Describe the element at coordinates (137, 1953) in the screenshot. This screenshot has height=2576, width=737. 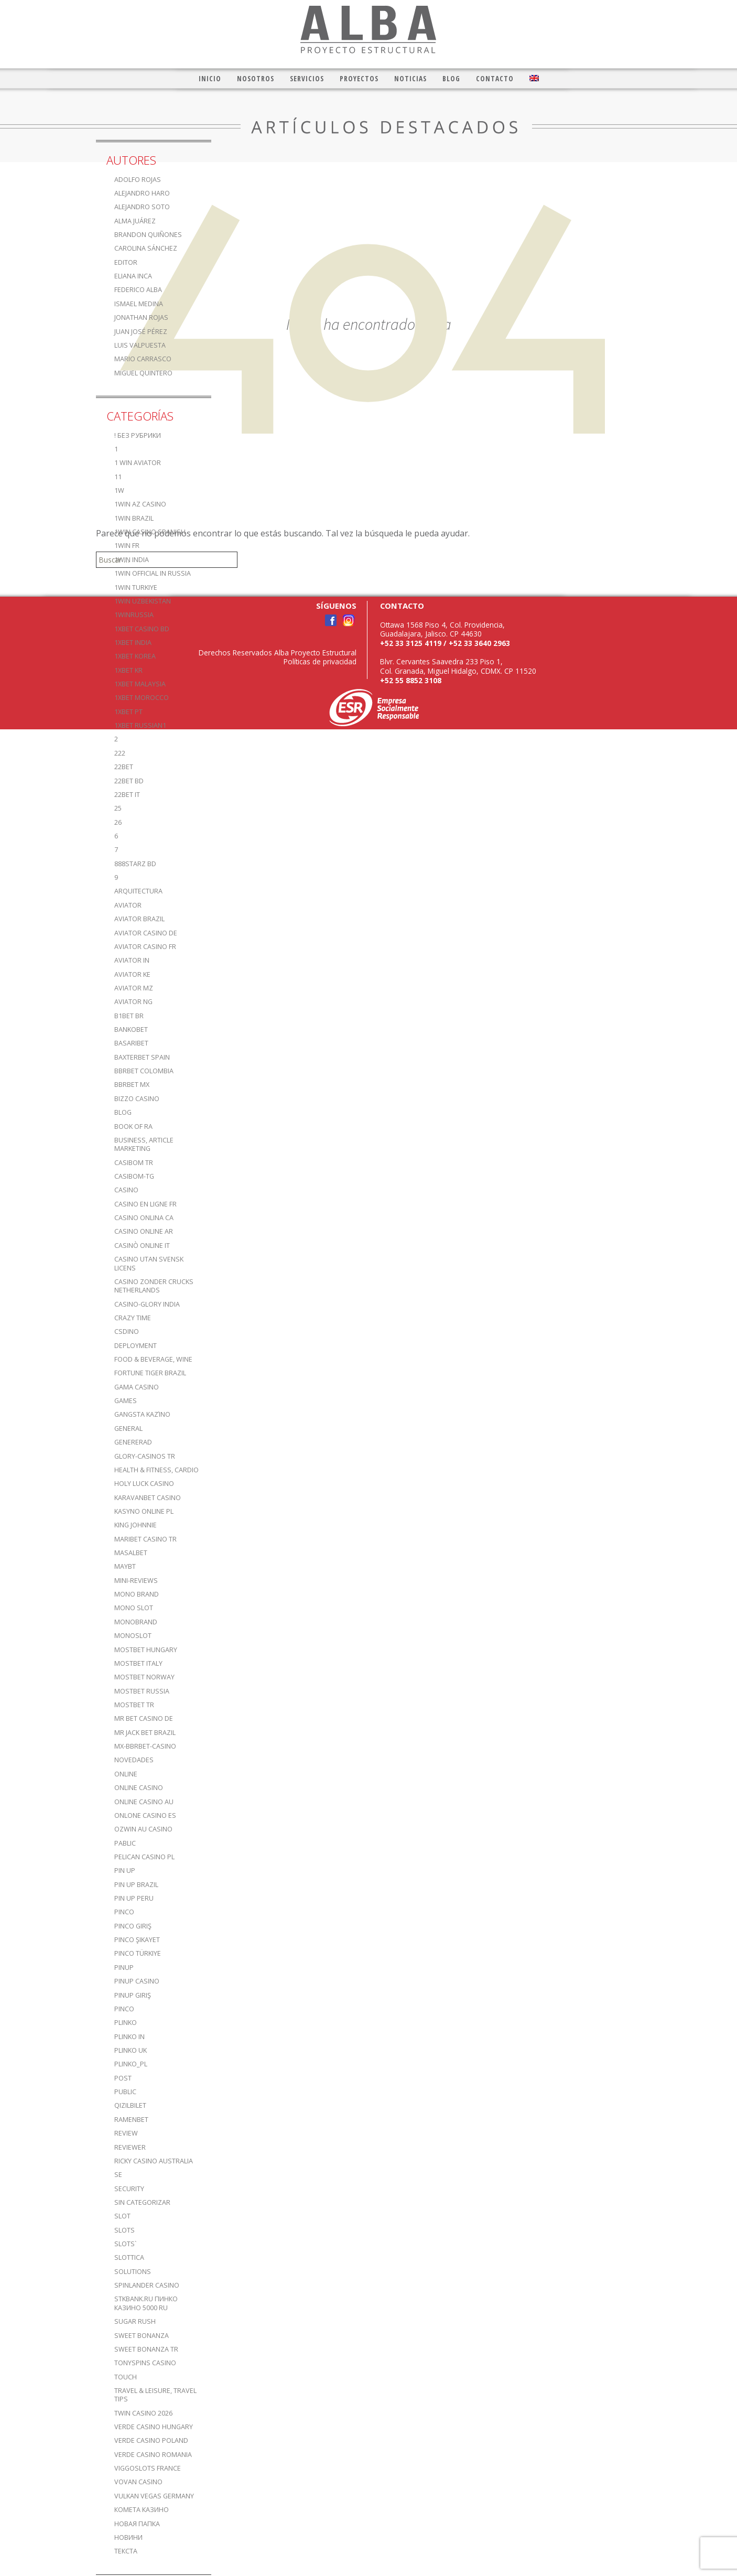
I see `Pinco türkiye` at that location.